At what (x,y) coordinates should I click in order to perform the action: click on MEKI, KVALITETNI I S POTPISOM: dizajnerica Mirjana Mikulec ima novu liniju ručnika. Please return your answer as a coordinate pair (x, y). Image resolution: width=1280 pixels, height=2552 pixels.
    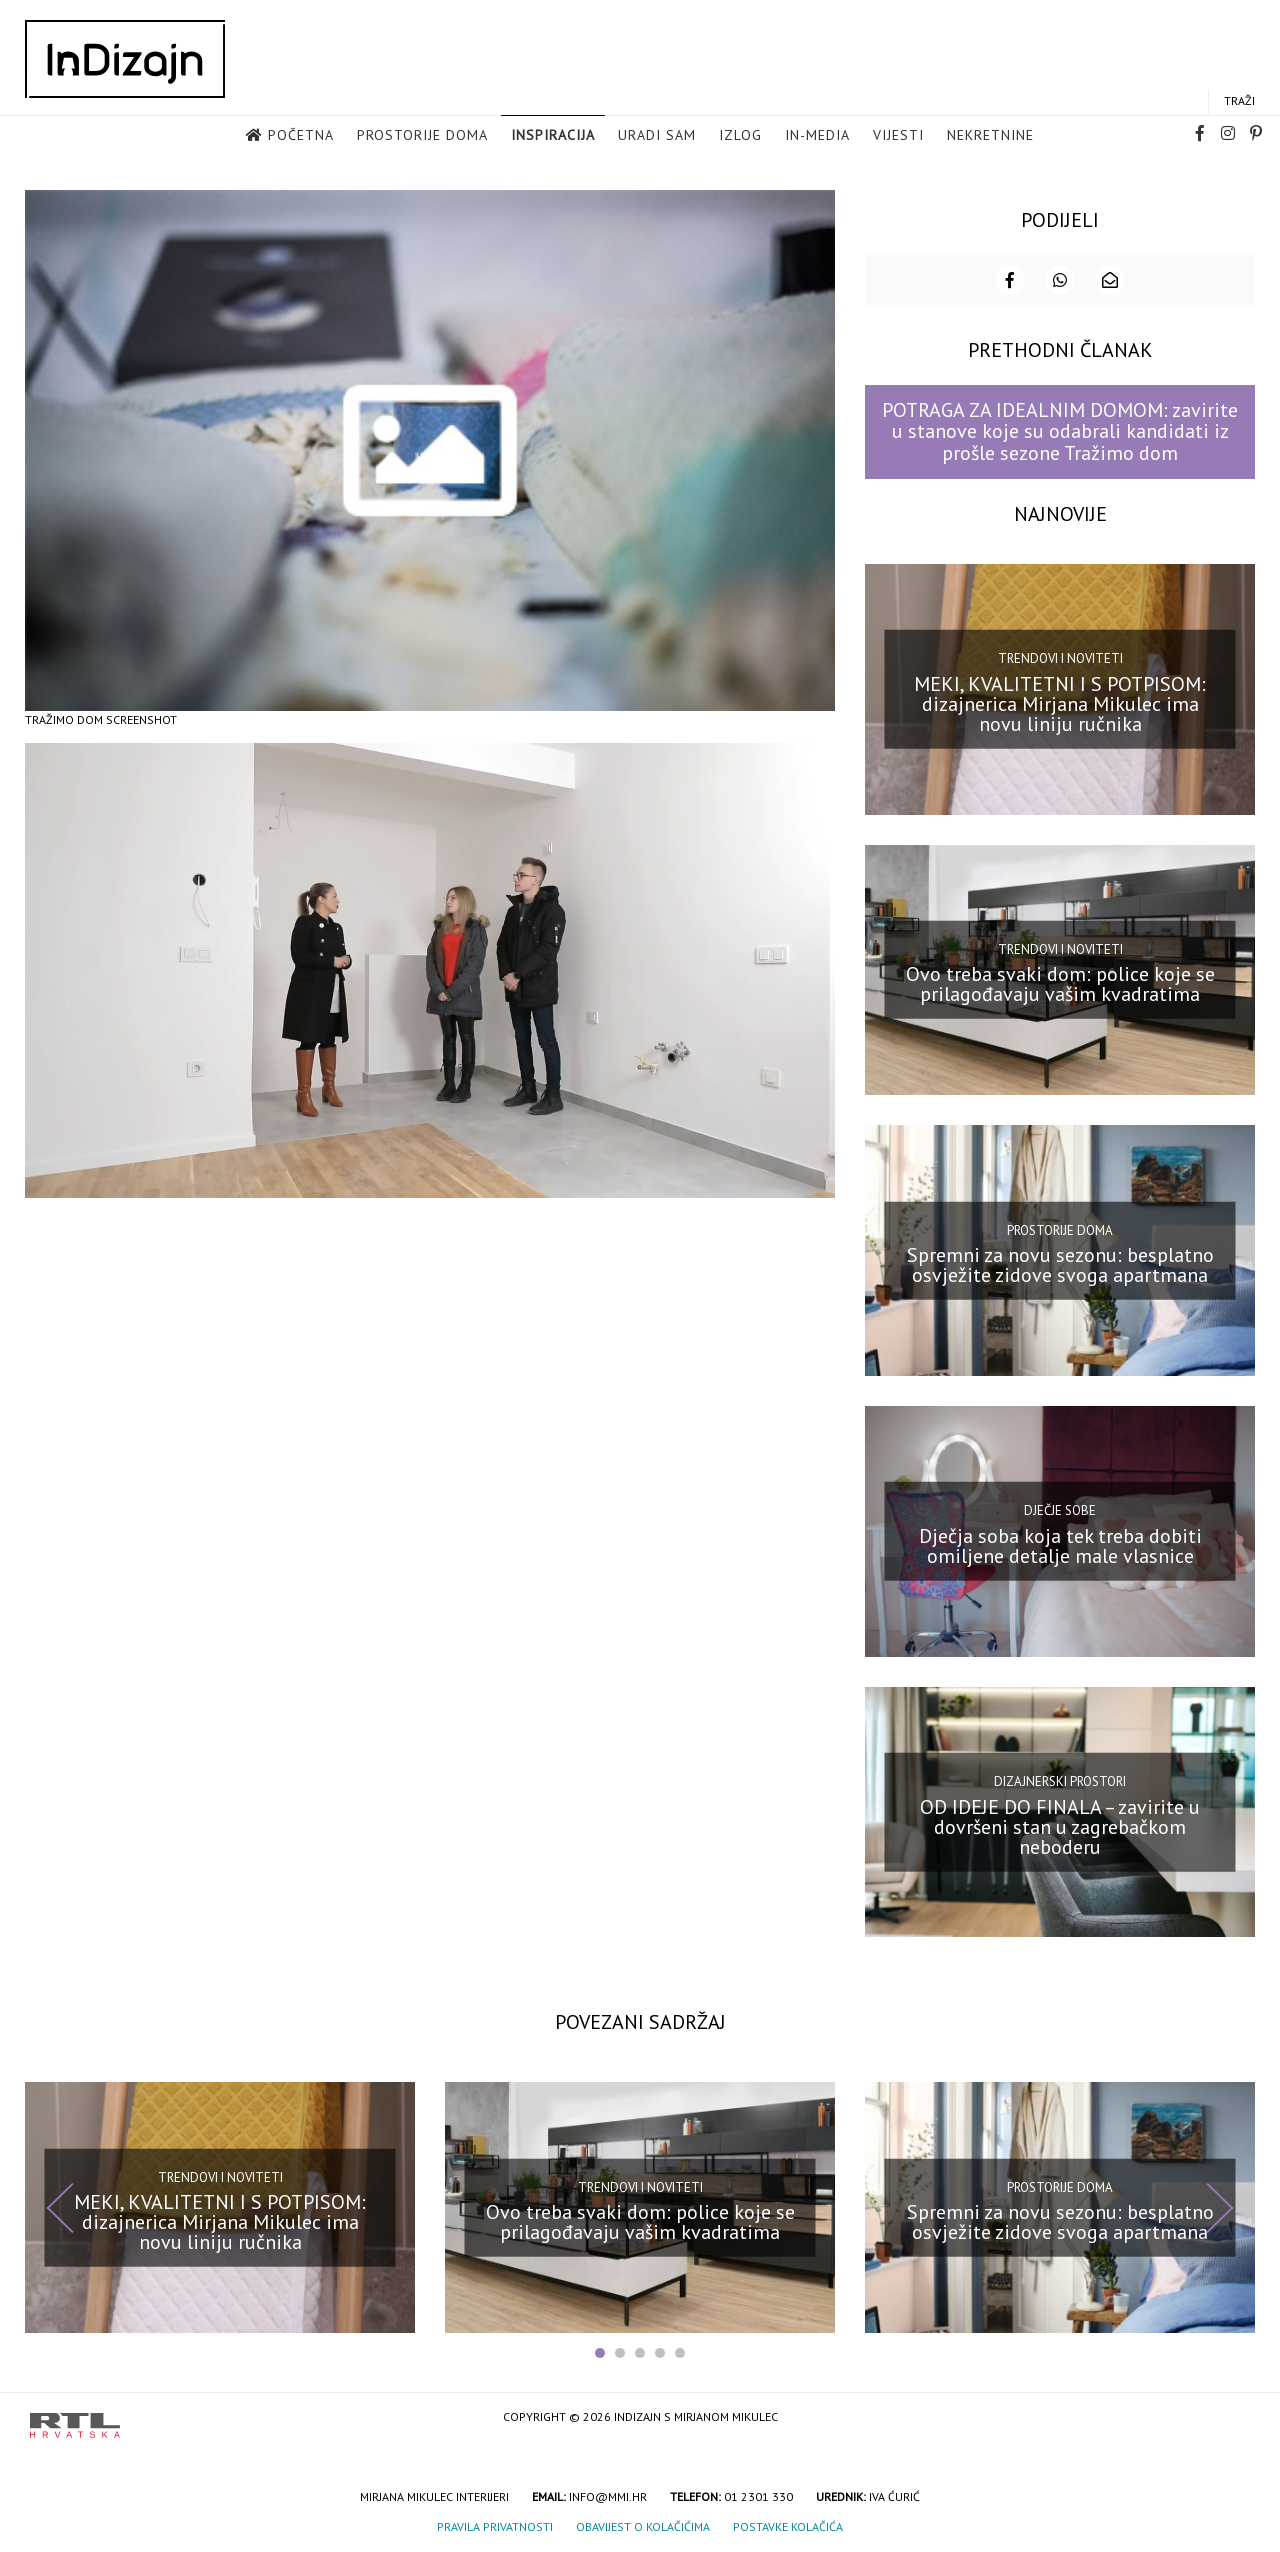
    Looking at the image, I should click on (1060, 702).